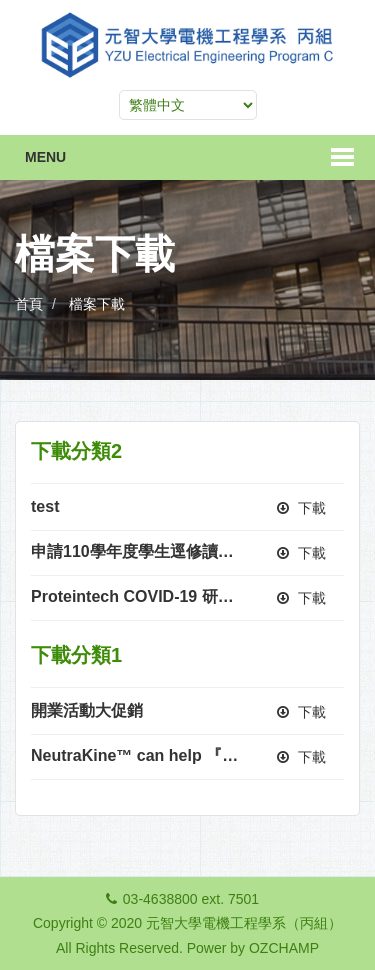 The height and width of the screenshot is (970, 375). Describe the element at coordinates (45, 157) in the screenshot. I see `Menu` at that location.